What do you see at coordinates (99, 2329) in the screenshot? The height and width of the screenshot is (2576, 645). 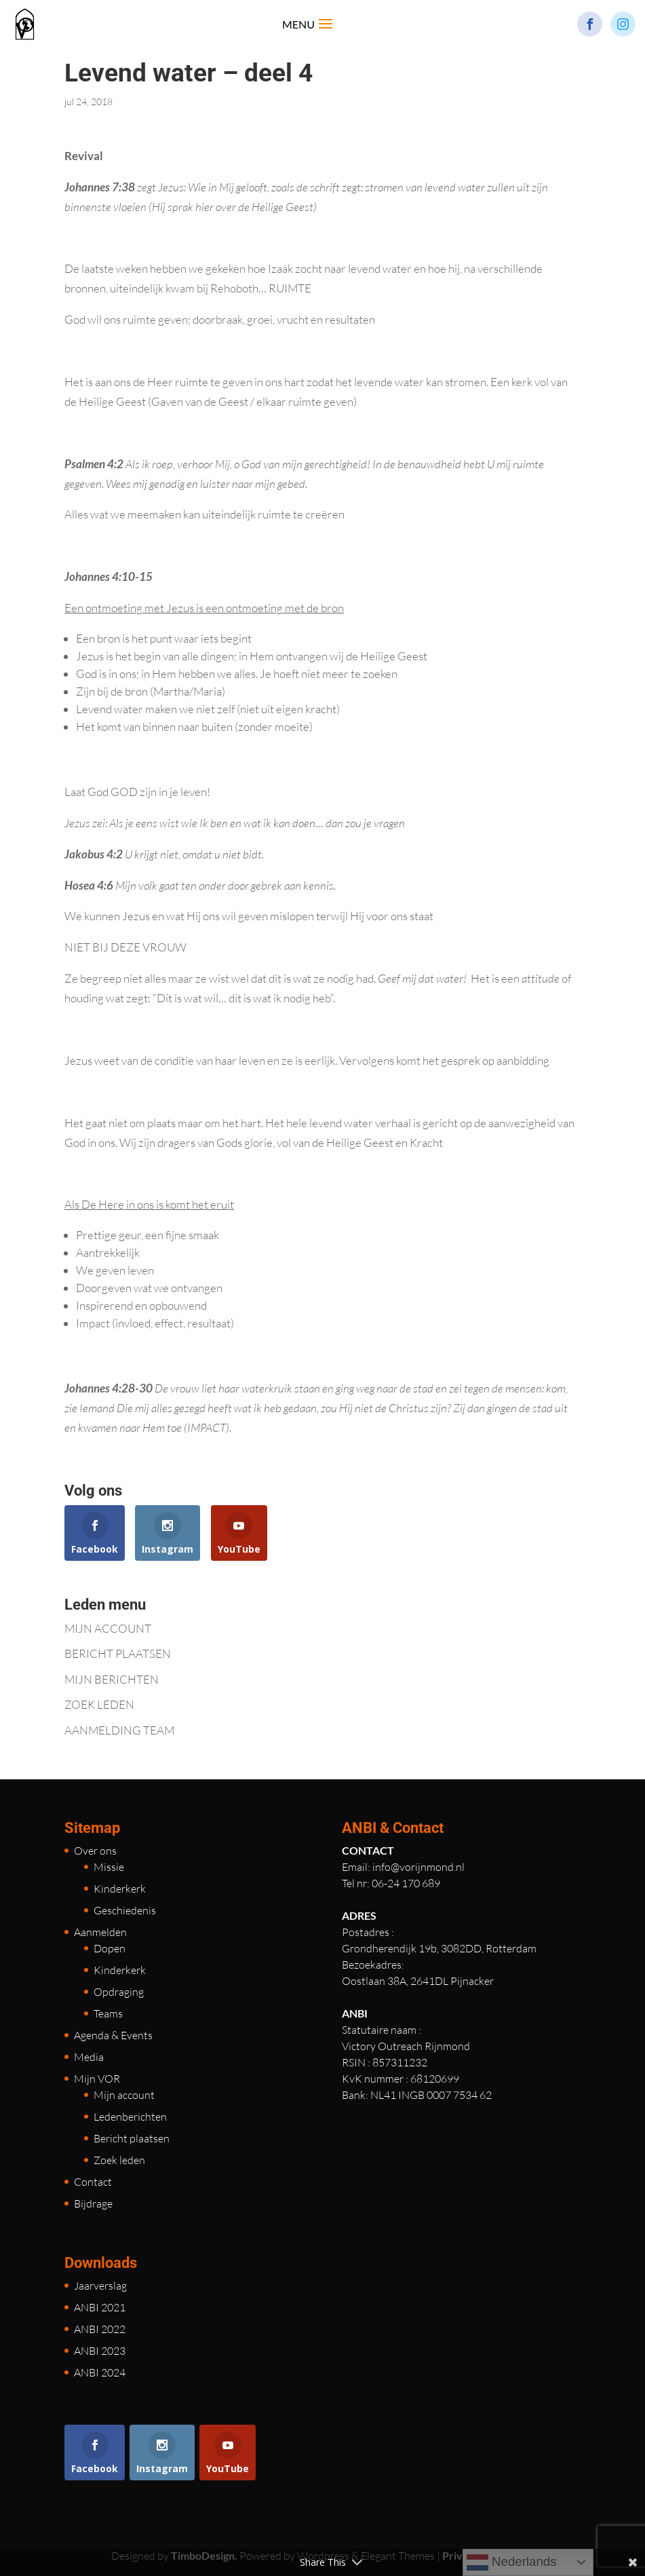 I see `ANBI 2022` at bounding box center [99, 2329].